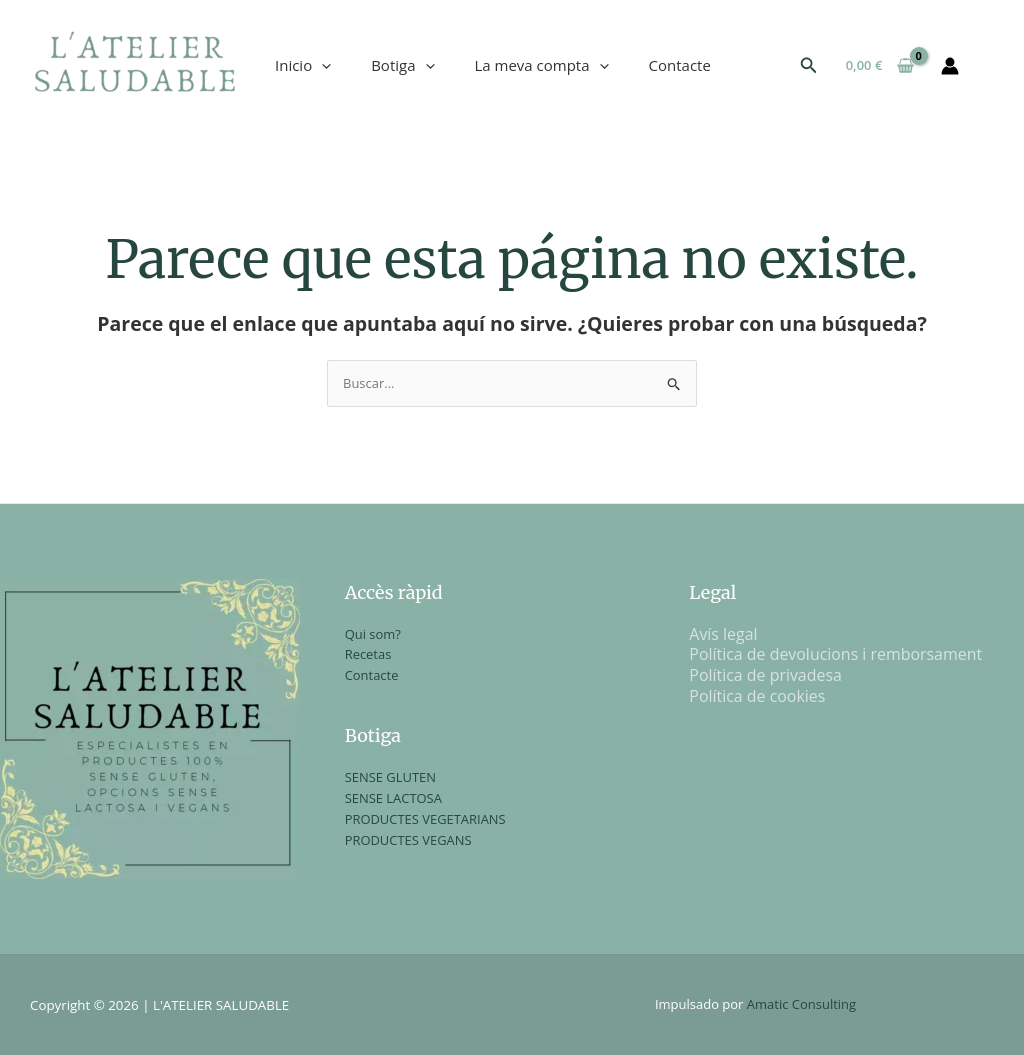  What do you see at coordinates (950, 66) in the screenshot?
I see `[Enlace del icono de la cuenta]` at bounding box center [950, 66].